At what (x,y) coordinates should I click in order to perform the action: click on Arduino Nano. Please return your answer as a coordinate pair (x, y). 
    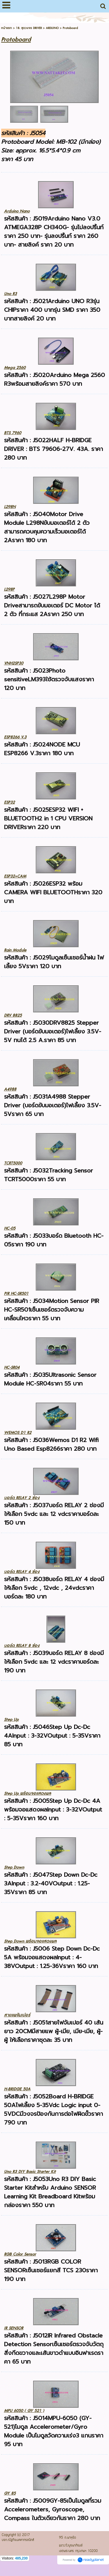
    Looking at the image, I should click on (17, 211).